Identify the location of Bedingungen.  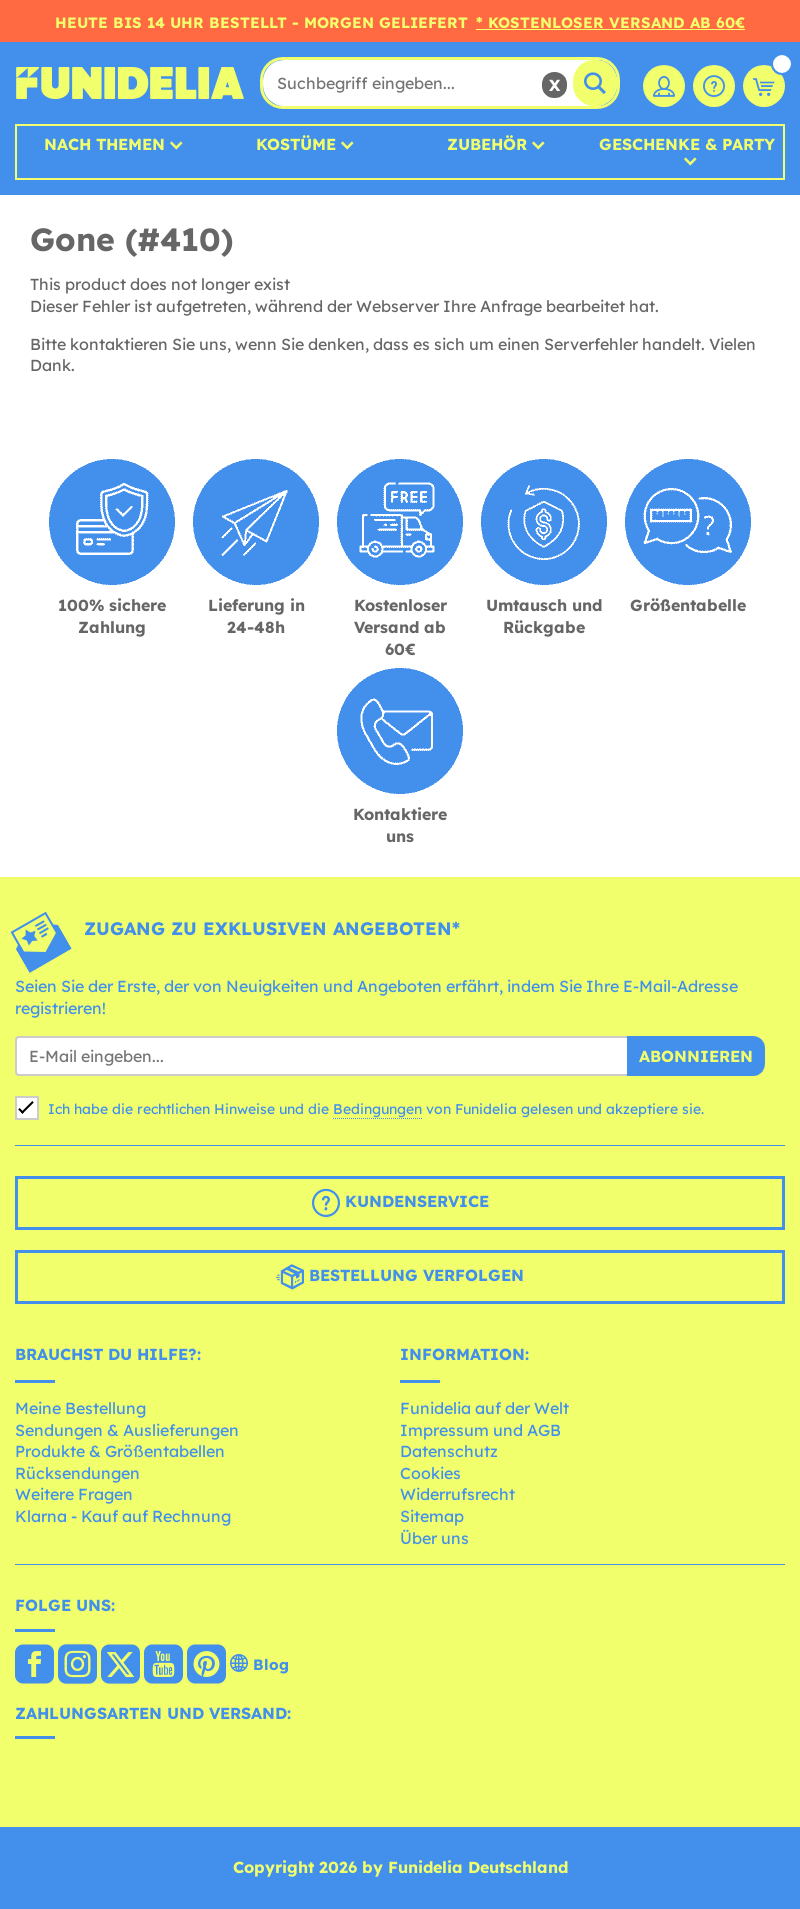
(377, 1109).